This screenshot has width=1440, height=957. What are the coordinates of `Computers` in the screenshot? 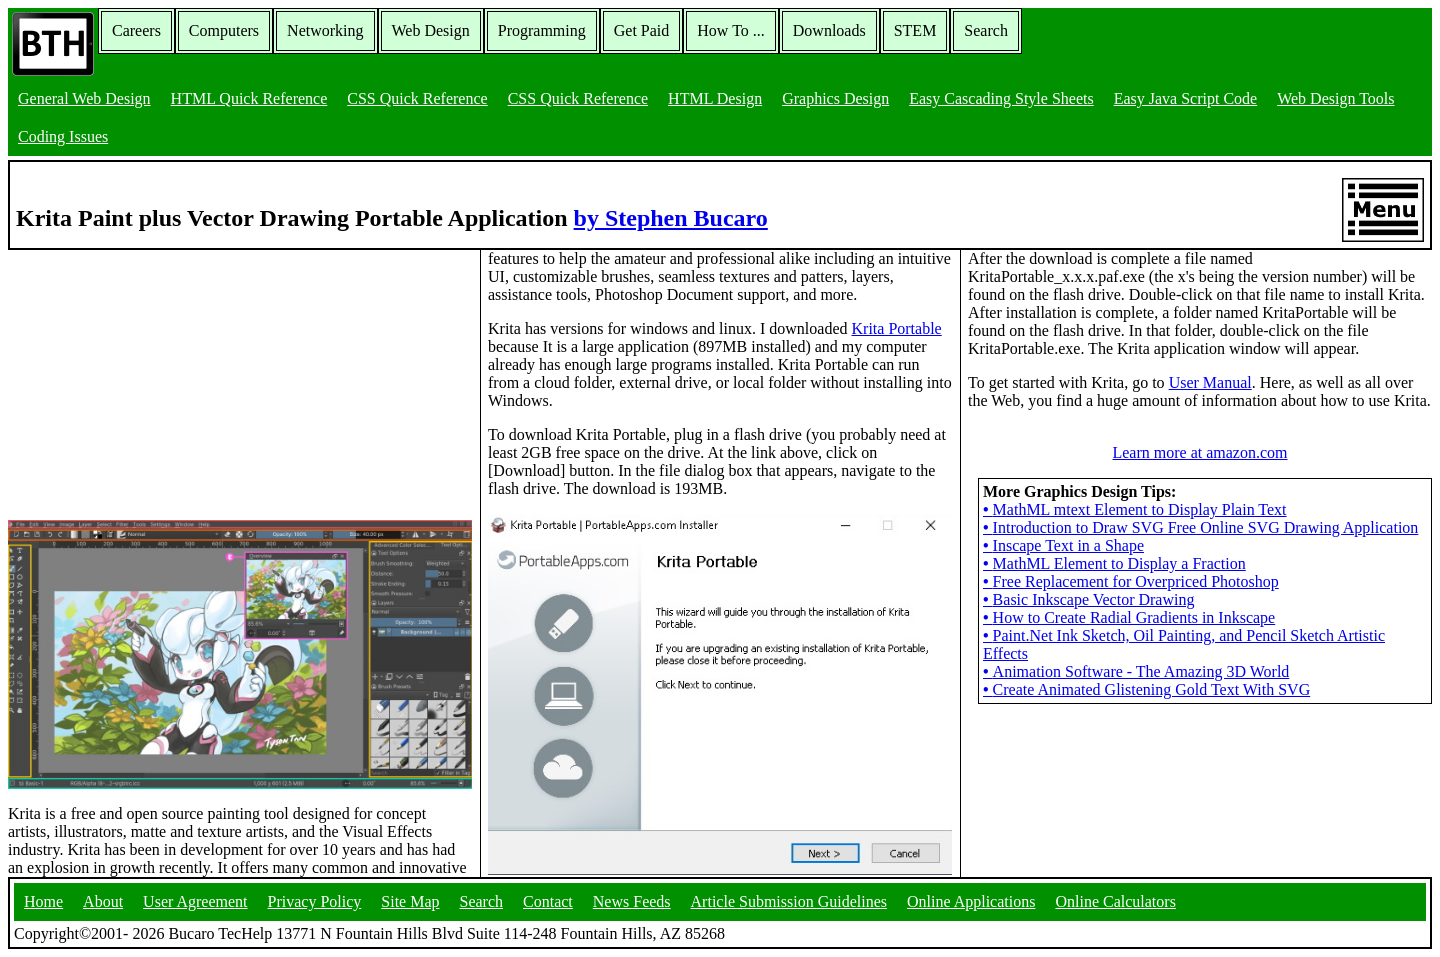 It's located at (224, 30).